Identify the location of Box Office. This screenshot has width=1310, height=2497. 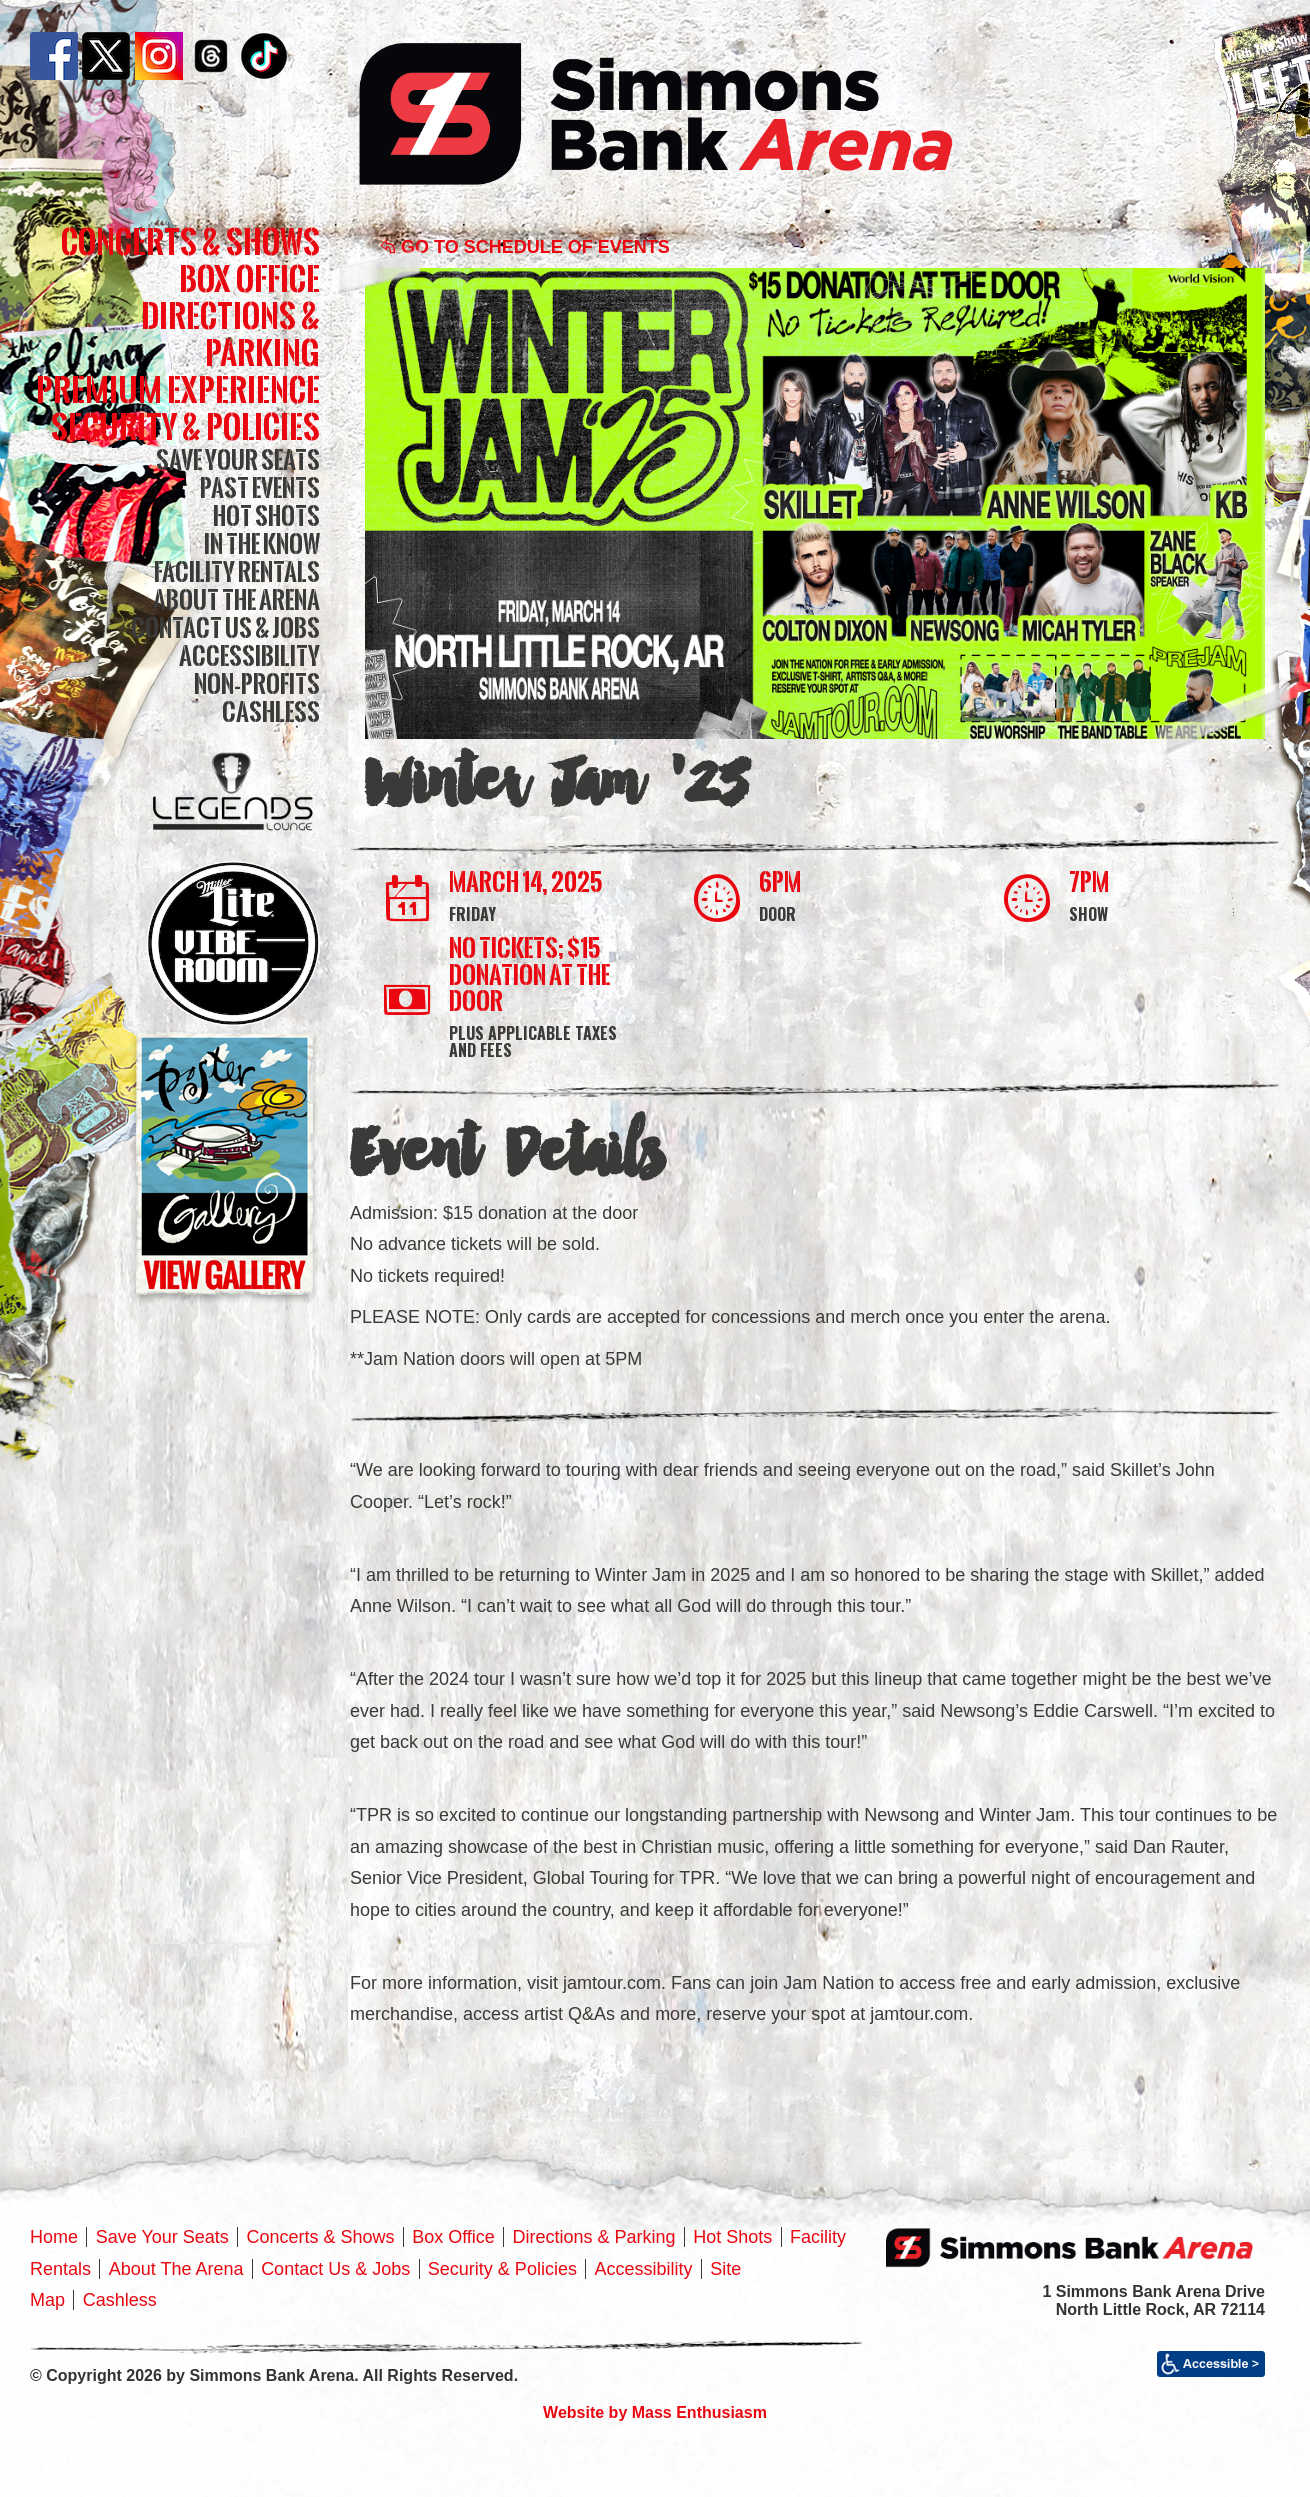
(249, 278).